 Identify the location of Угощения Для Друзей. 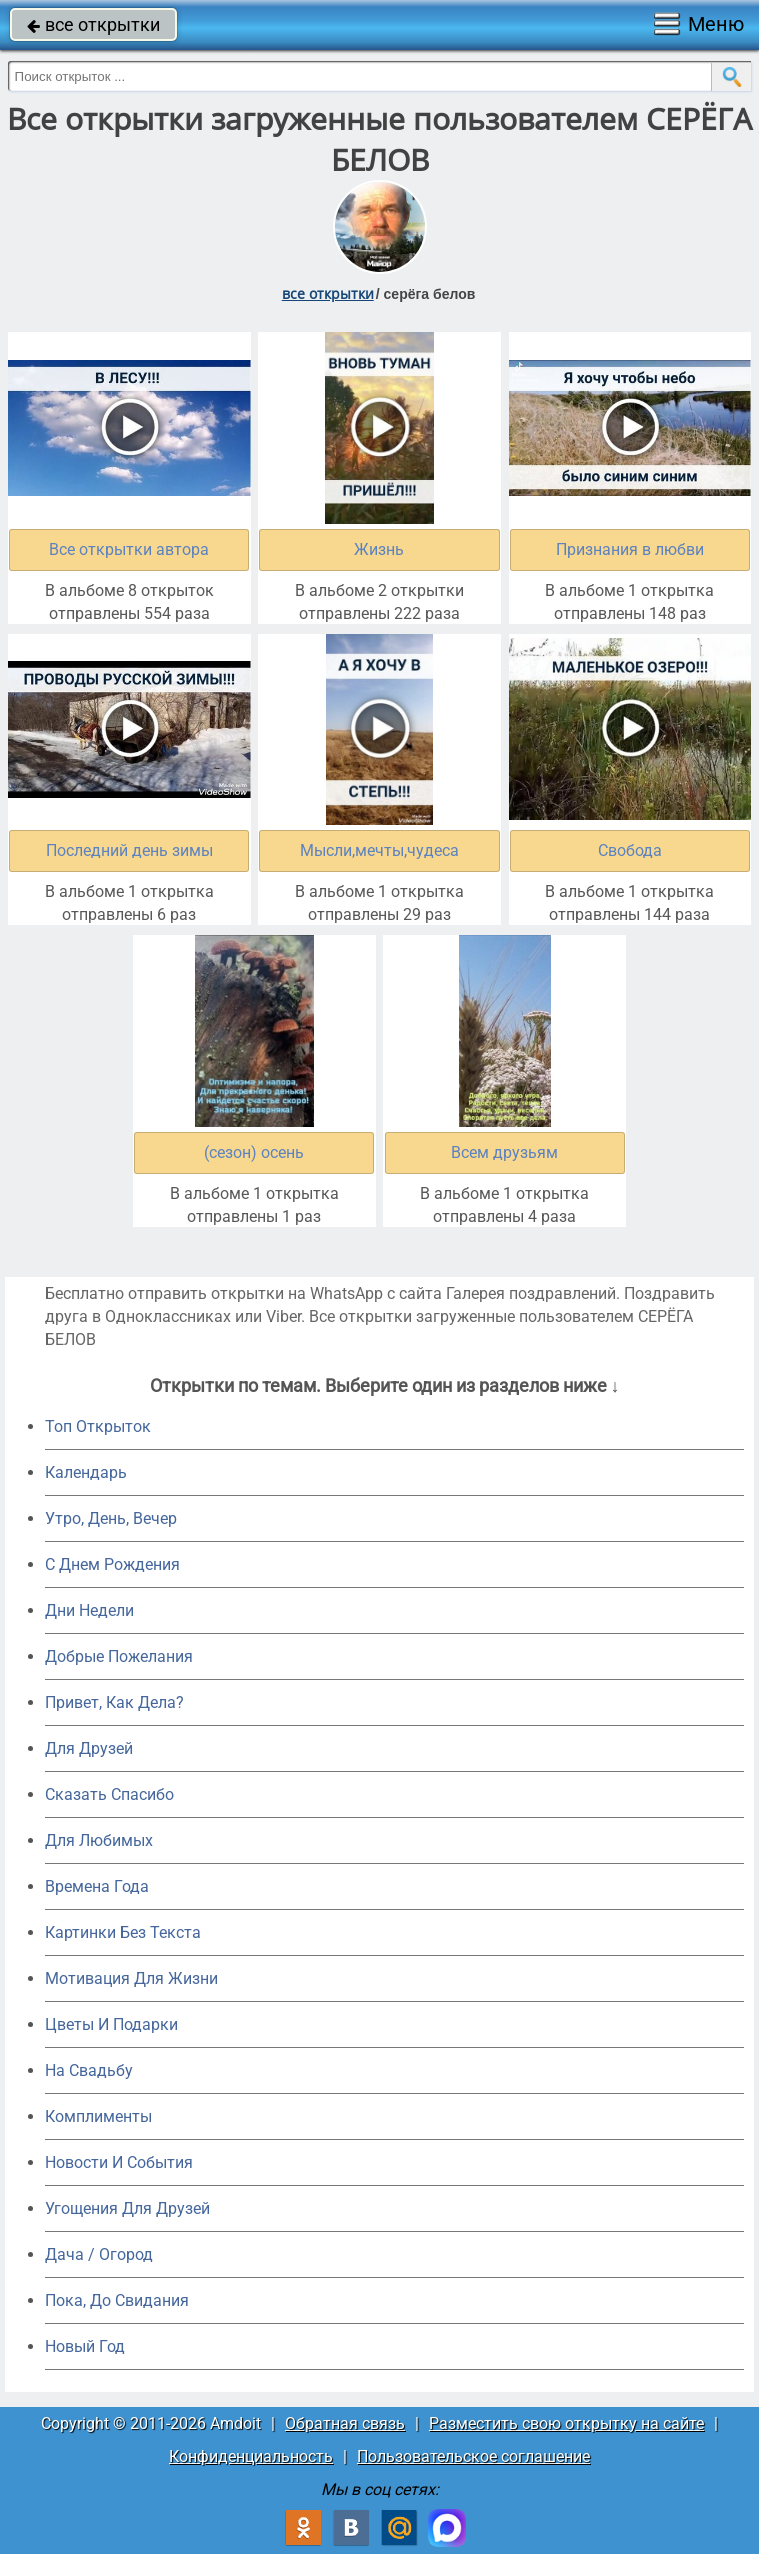
(127, 2208).